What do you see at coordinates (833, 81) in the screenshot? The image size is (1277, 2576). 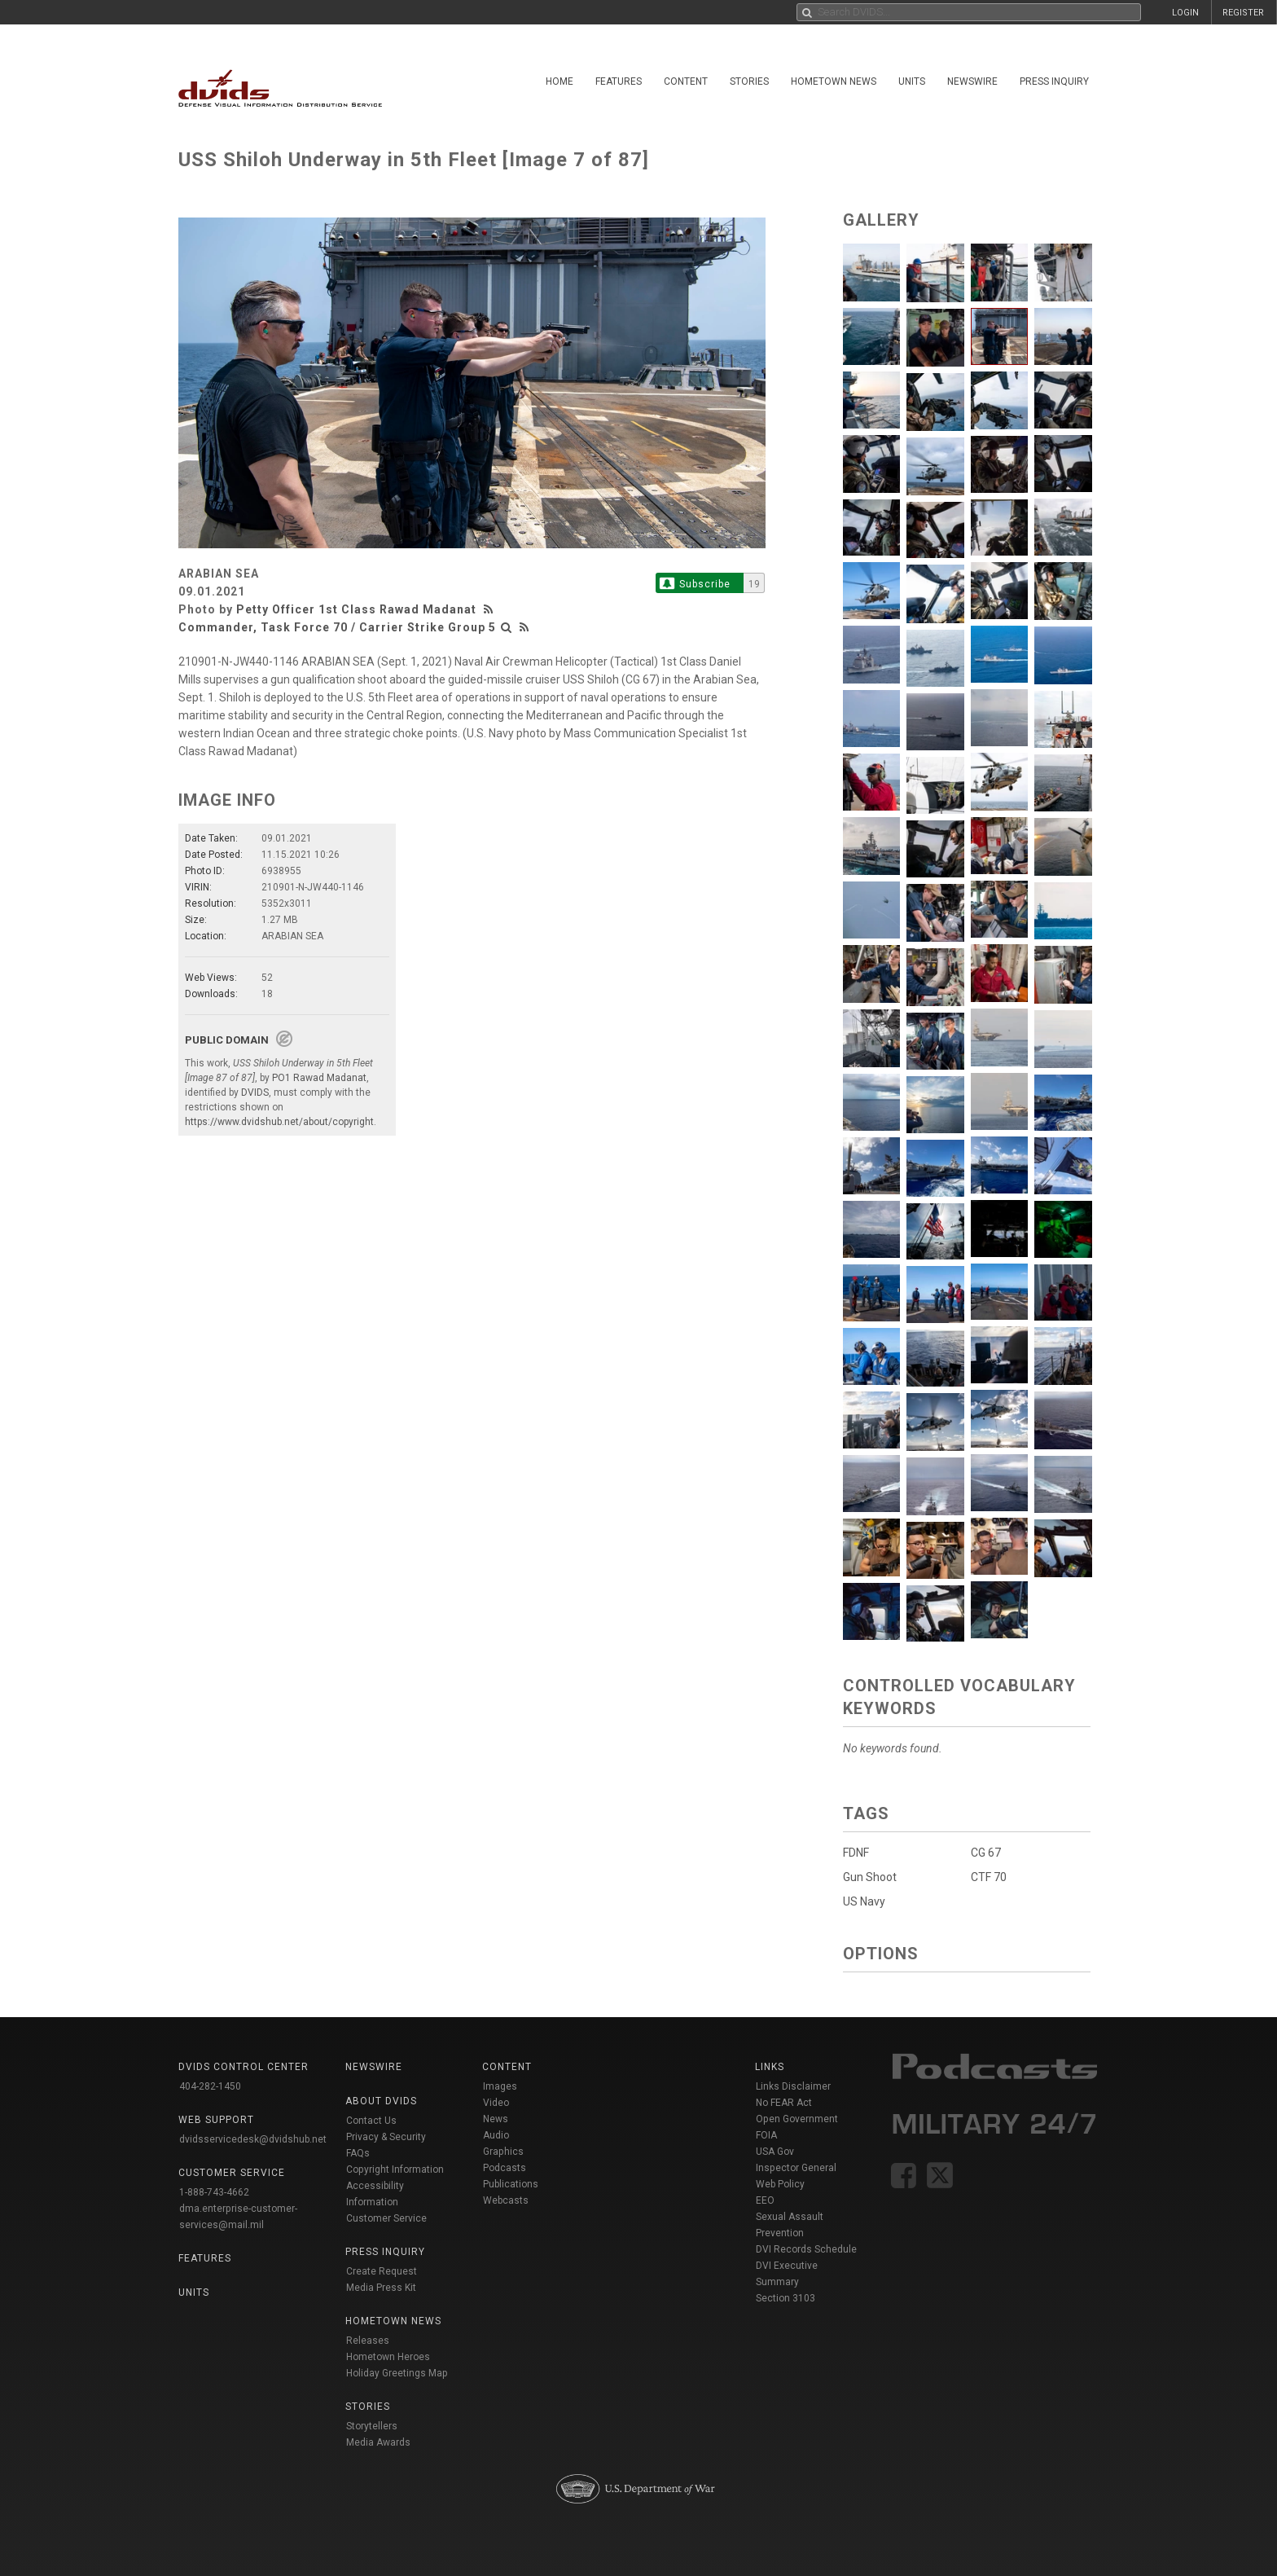 I see `Hometown News` at bounding box center [833, 81].